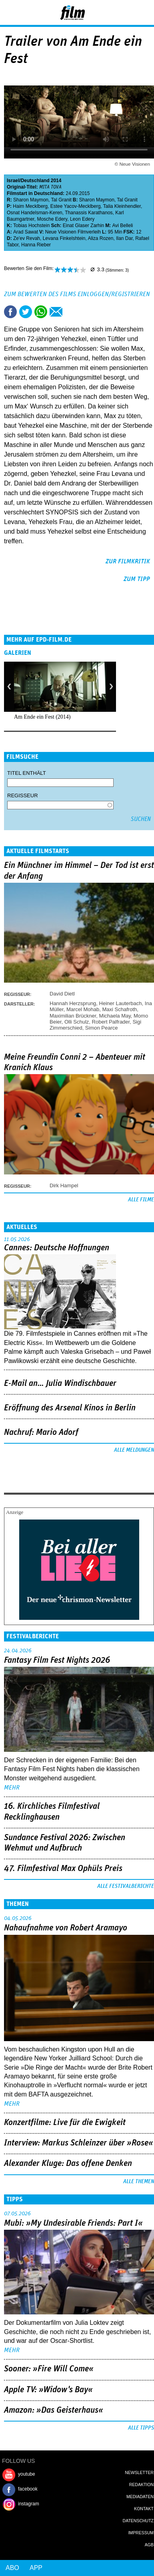 The image size is (154, 2576). I want to click on Sharon Maymon, so click(30, 200).